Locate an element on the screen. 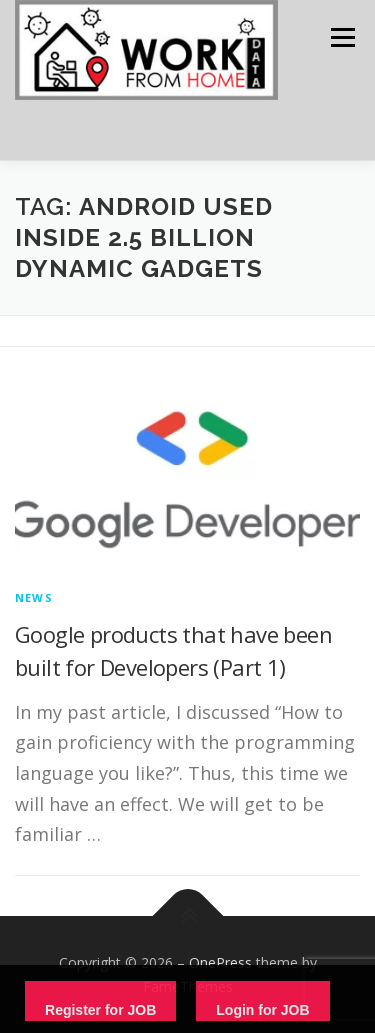 This screenshot has height=1033, width=375. Menu is located at coordinates (341, 37).